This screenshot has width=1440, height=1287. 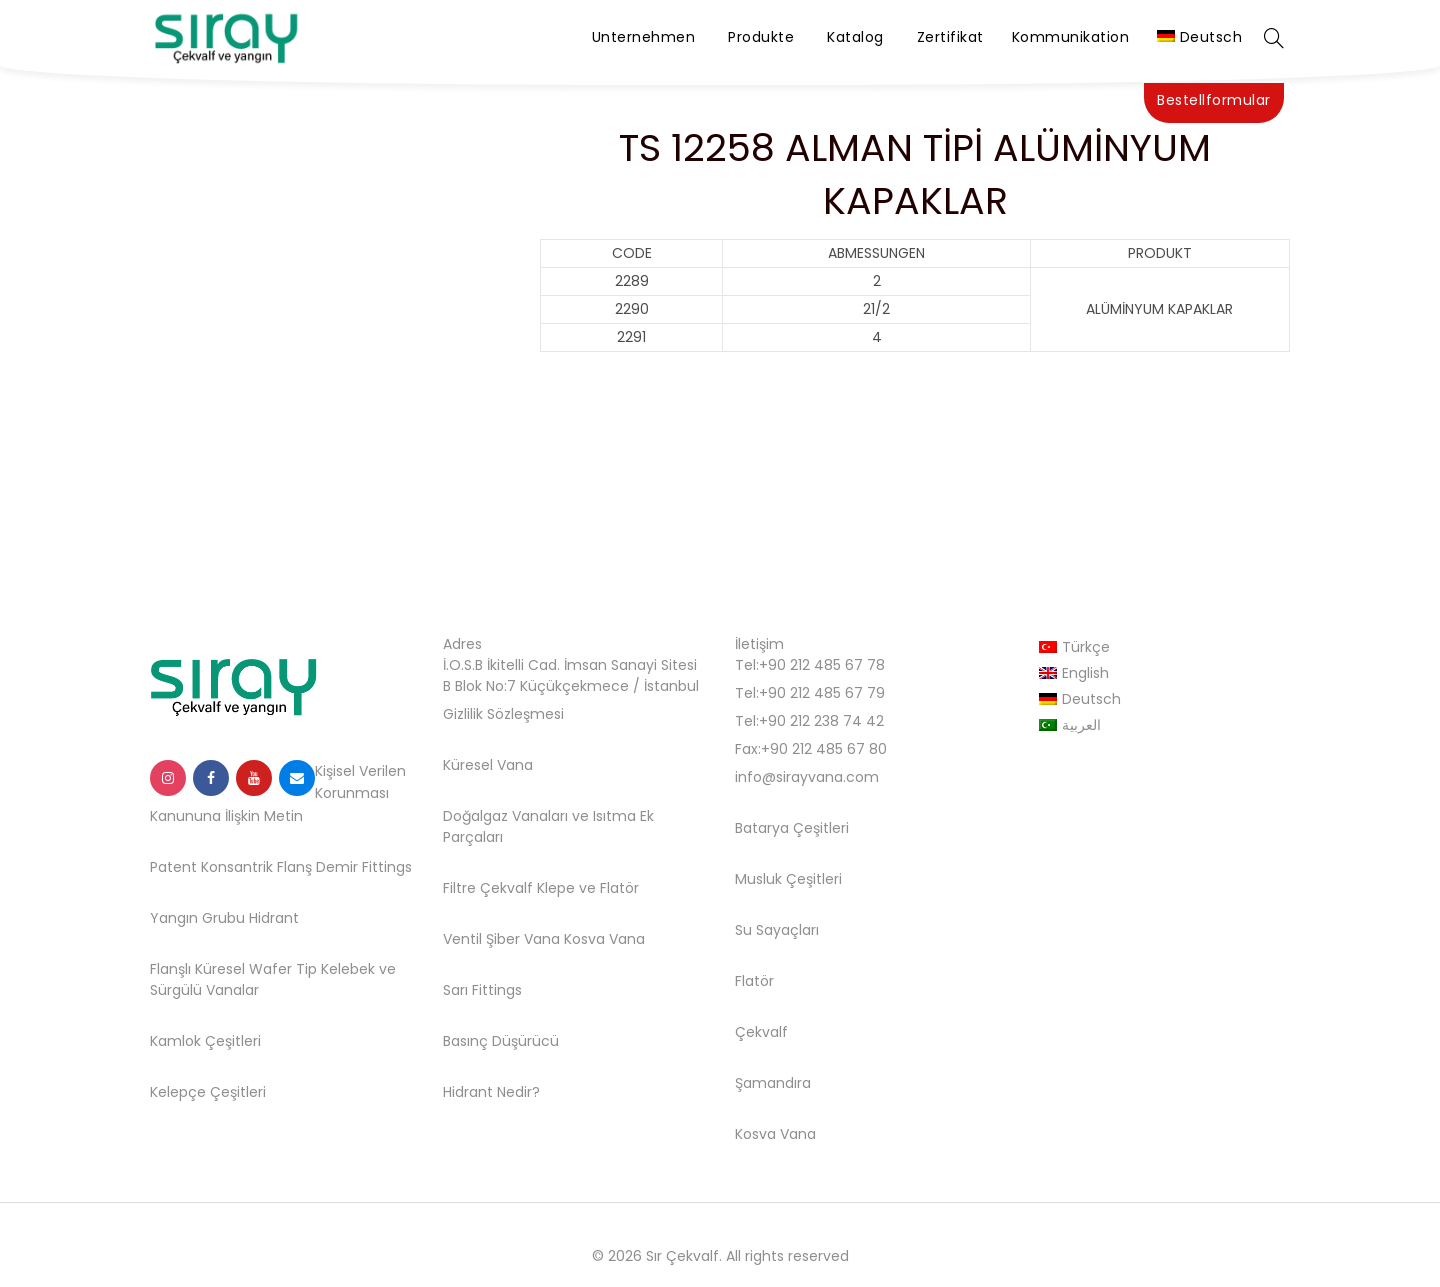 I want to click on Sır Çekvalf, so click(x=682, y=1256).